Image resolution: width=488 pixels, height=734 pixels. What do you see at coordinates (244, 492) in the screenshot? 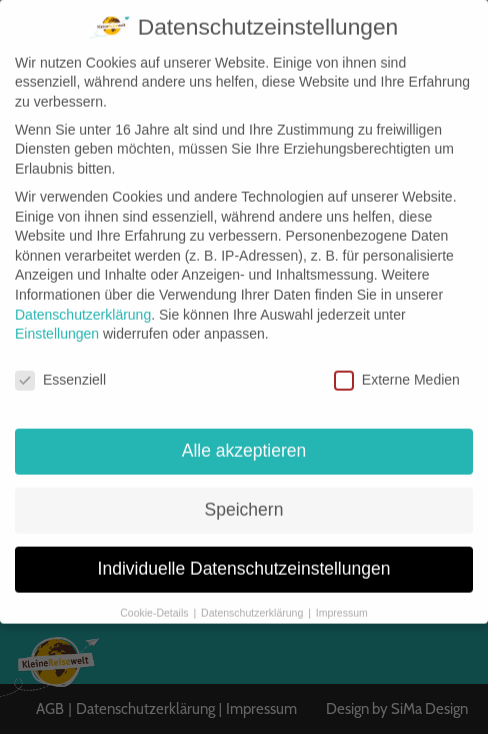
I see `Speichern [button]` at bounding box center [244, 492].